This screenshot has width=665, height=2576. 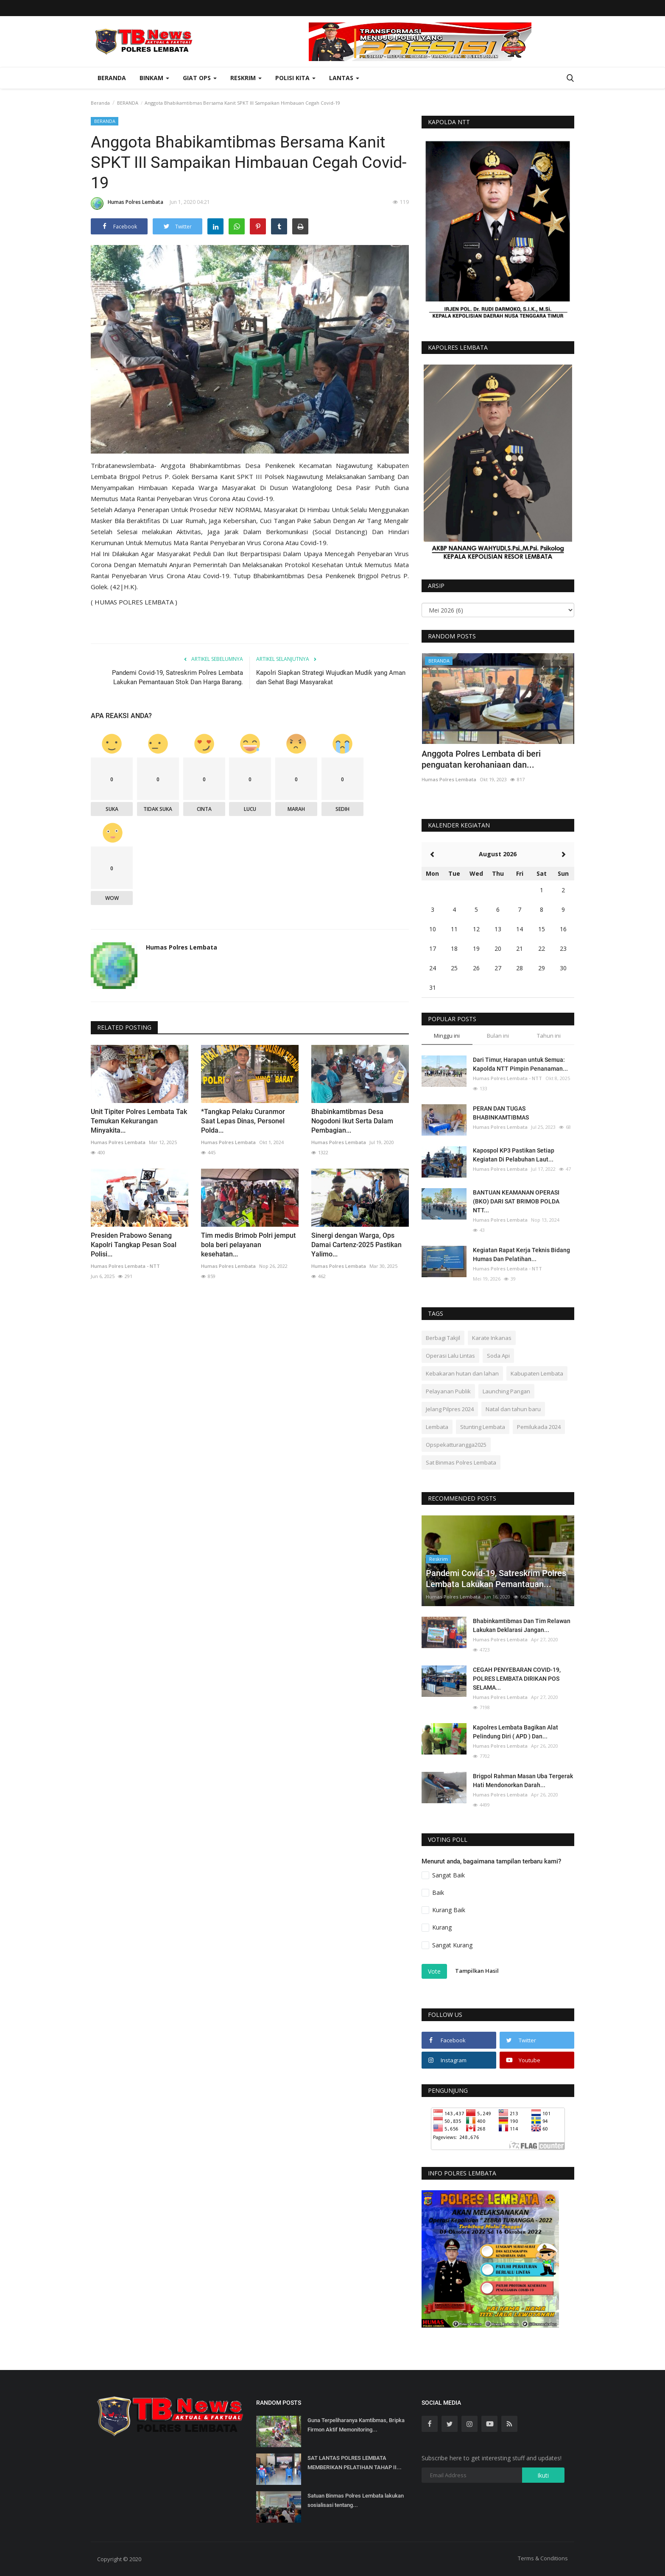 I want to click on Opspekatturangga2025, so click(x=456, y=1444).